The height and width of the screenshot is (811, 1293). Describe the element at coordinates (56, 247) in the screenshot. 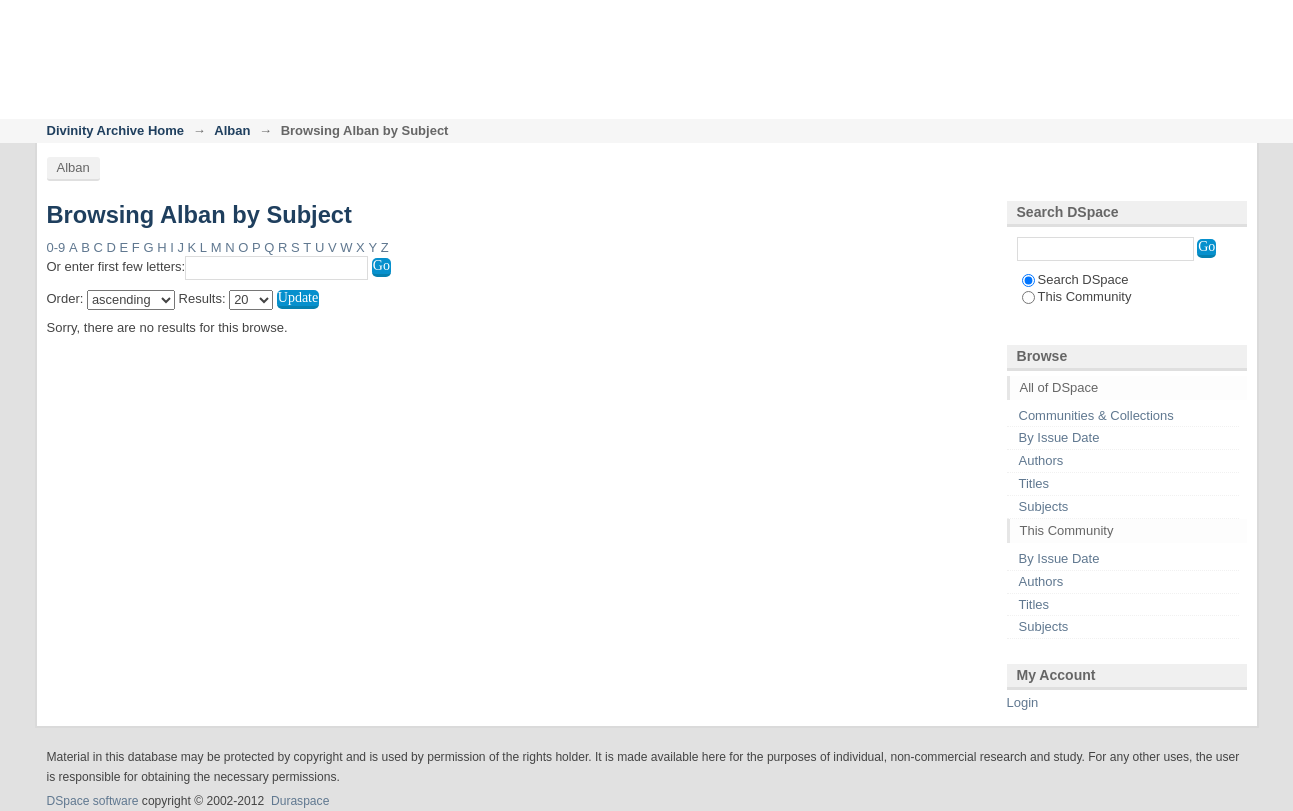

I see `0-9` at that location.